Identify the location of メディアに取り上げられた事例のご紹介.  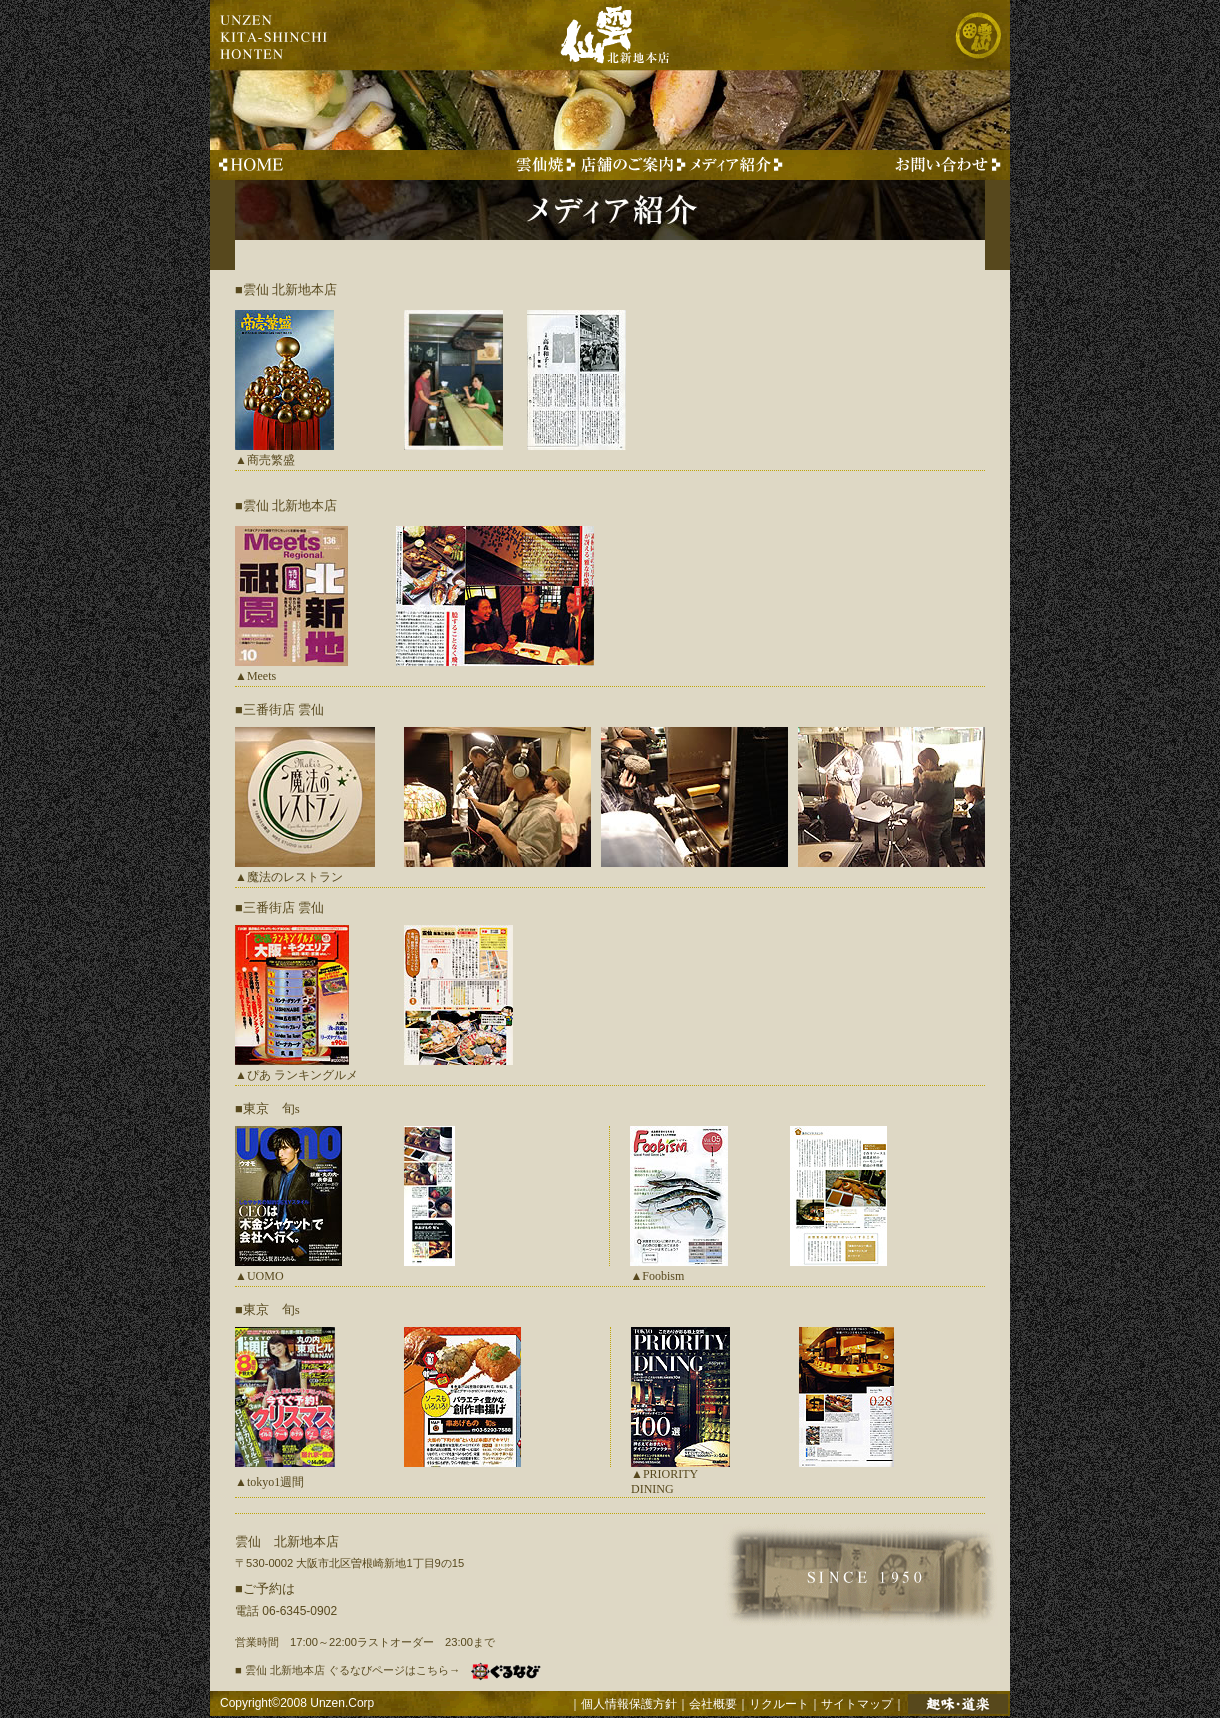
(734, 165).